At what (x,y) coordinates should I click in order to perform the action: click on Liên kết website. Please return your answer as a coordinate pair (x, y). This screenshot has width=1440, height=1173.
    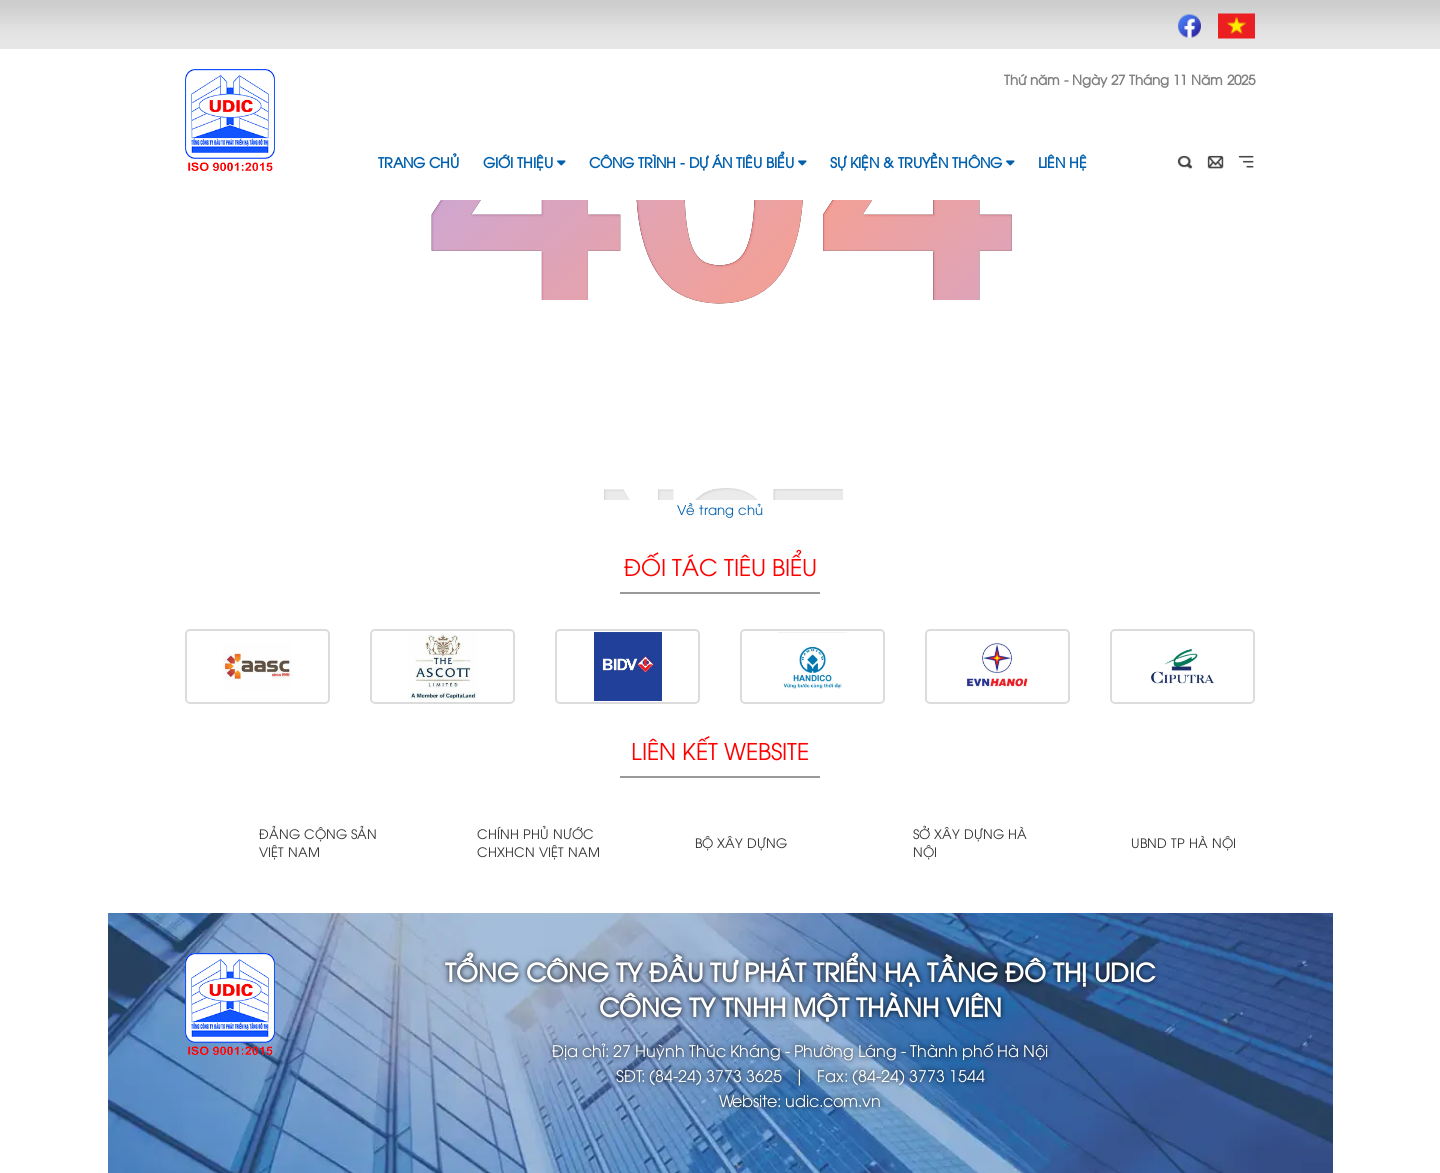
    Looking at the image, I should click on (720, 749).